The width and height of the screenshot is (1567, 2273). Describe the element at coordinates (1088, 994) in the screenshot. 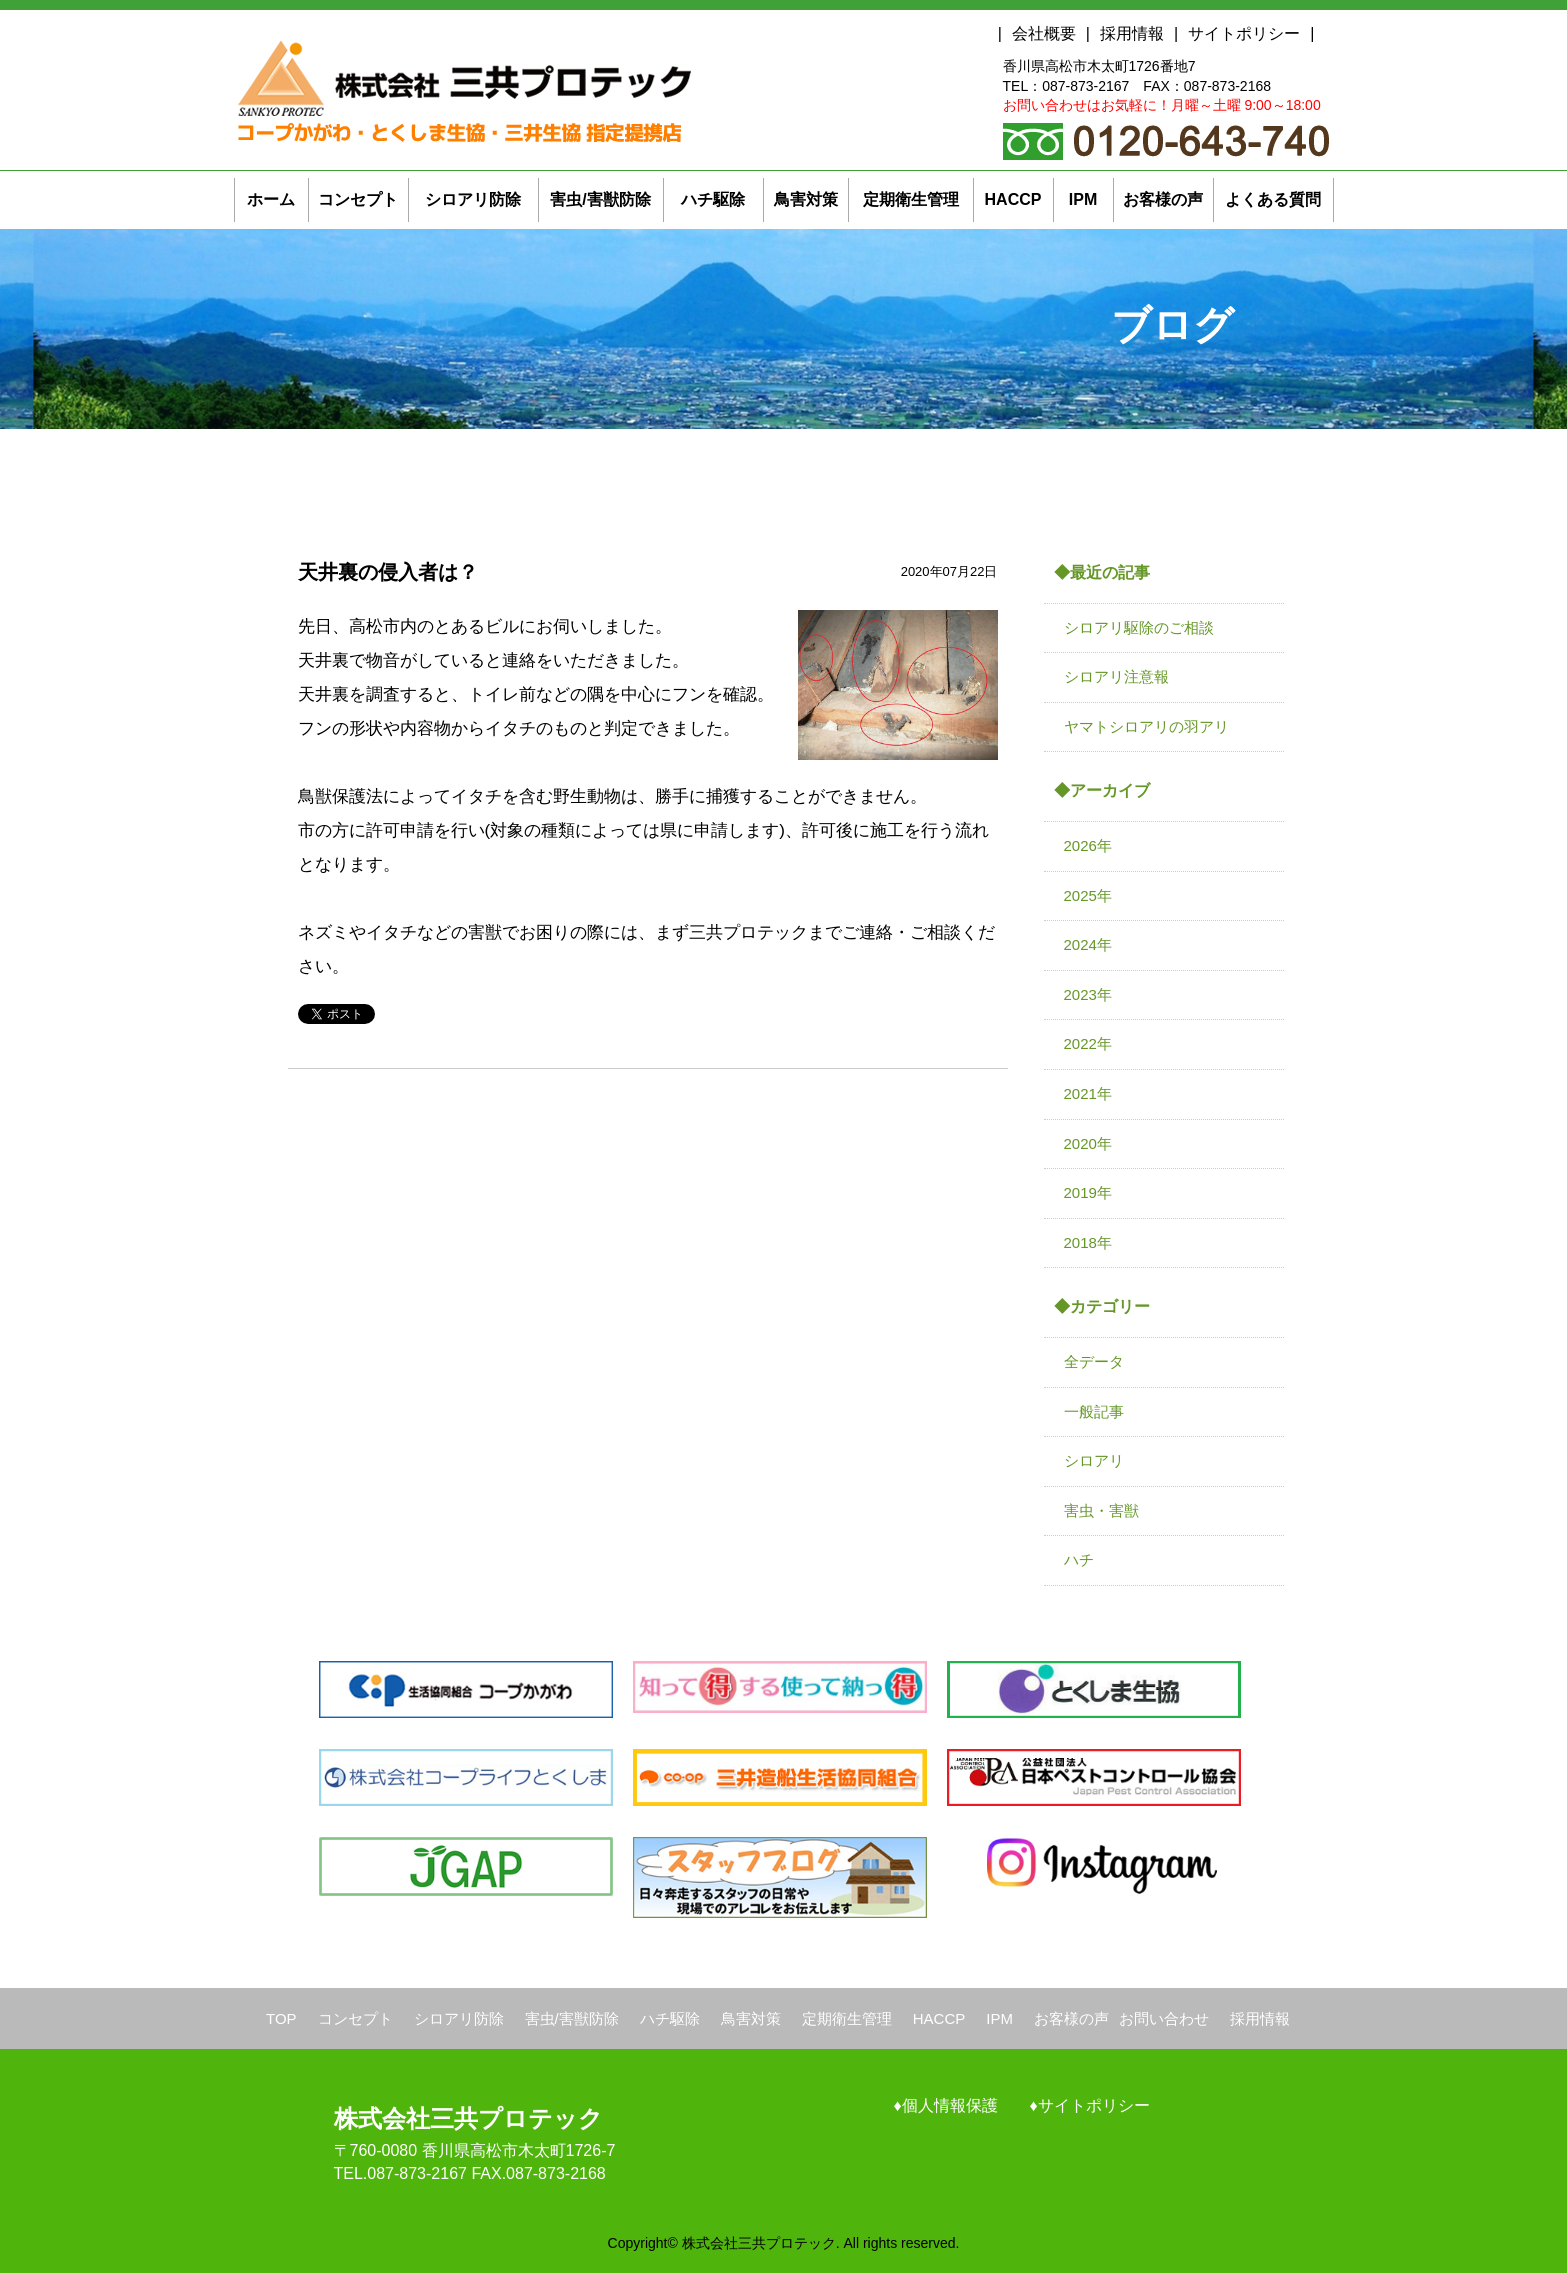

I see `2023年` at that location.